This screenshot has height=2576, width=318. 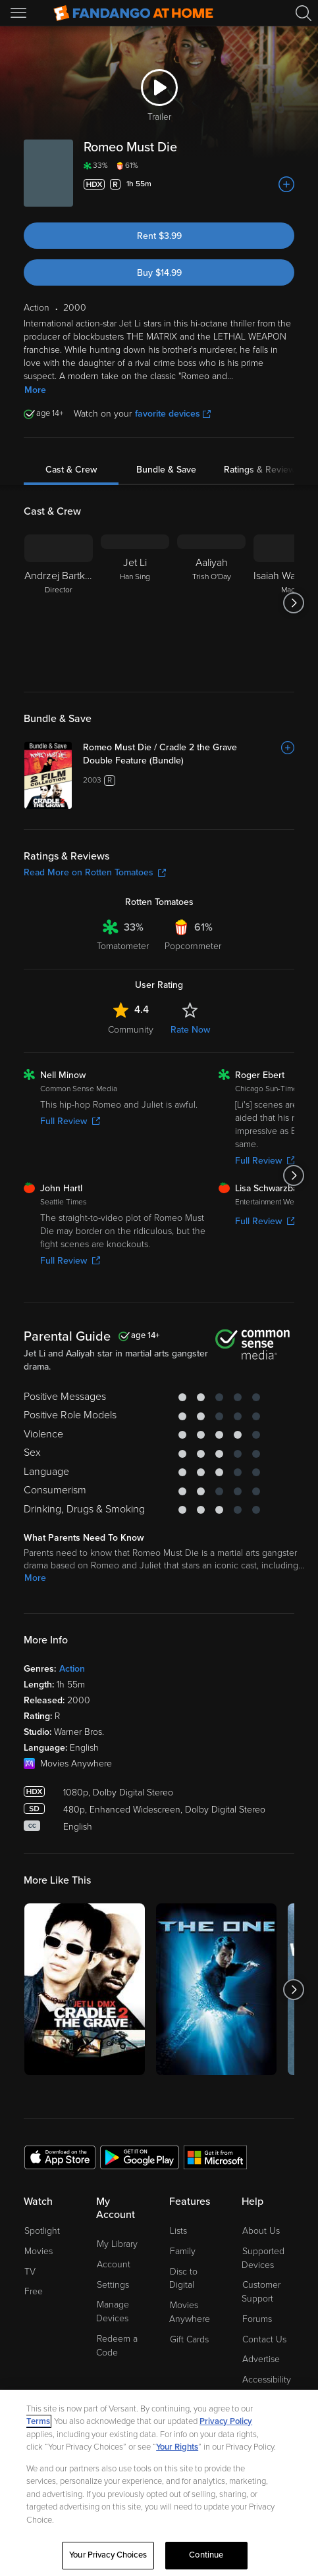 I want to click on [Search], so click(x=303, y=13).